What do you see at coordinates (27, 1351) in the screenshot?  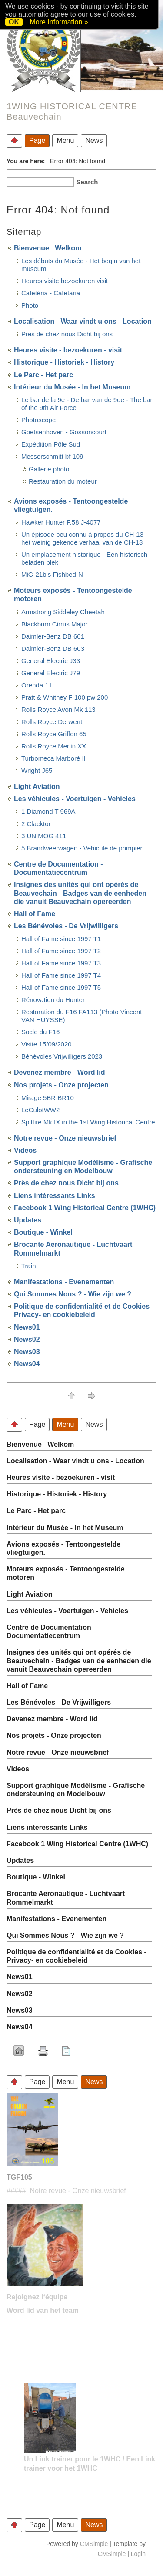 I see `News03` at bounding box center [27, 1351].